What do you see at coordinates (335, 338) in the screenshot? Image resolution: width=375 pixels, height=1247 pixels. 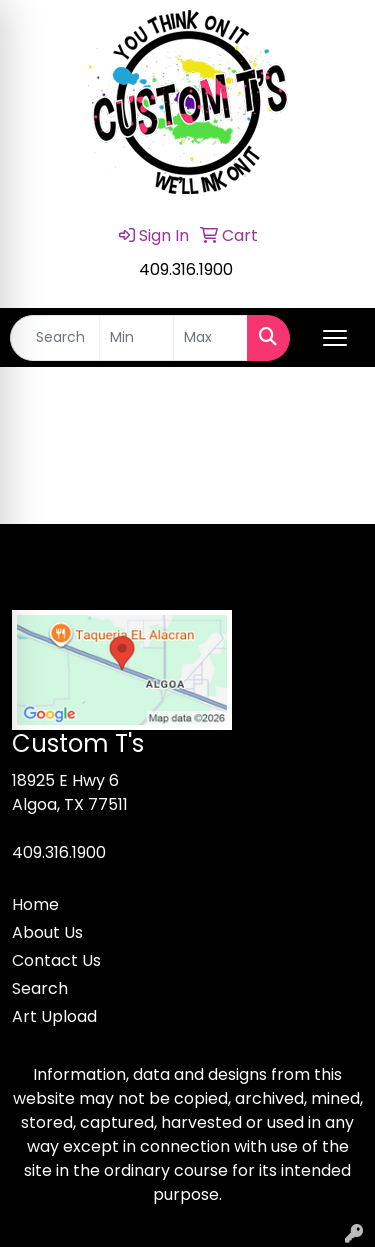 I see `[Open menu]` at bounding box center [335, 338].